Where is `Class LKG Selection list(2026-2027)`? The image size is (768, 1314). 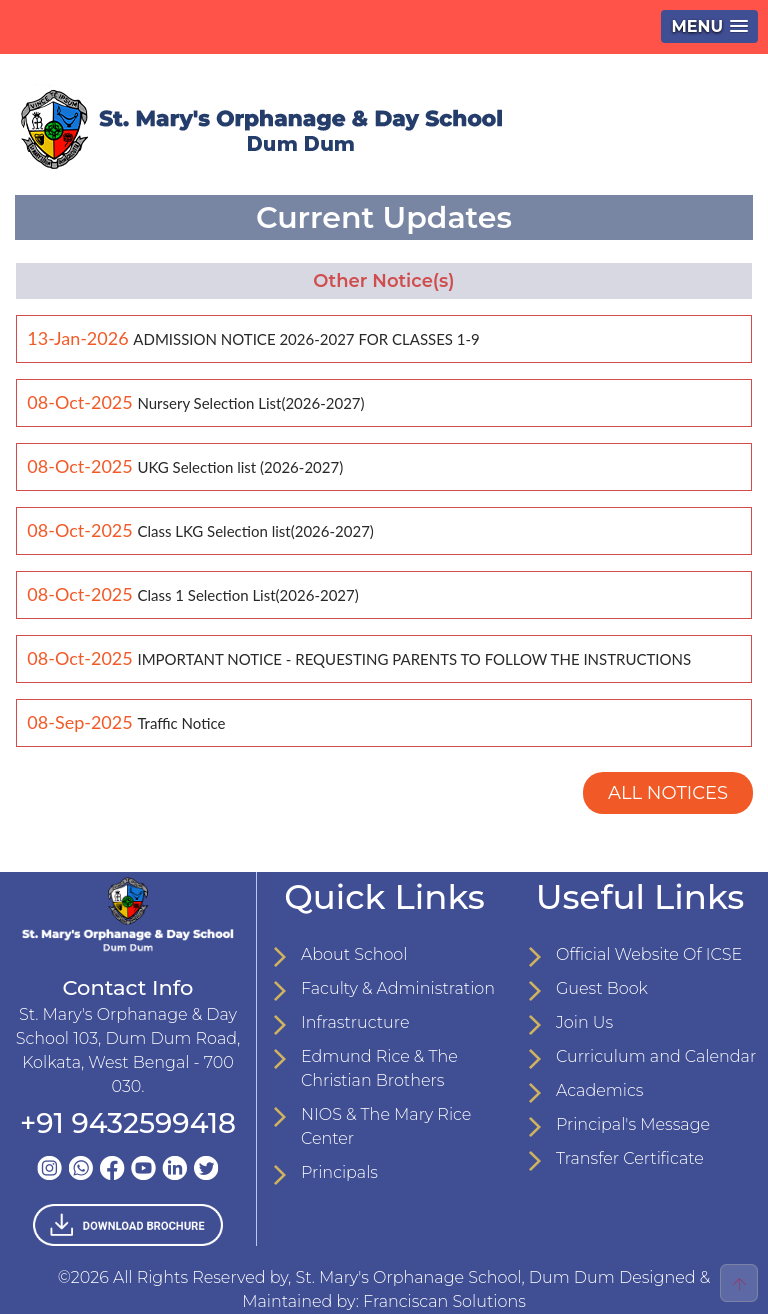 Class LKG Selection list(2026-2027) is located at coordinates (255, 531).